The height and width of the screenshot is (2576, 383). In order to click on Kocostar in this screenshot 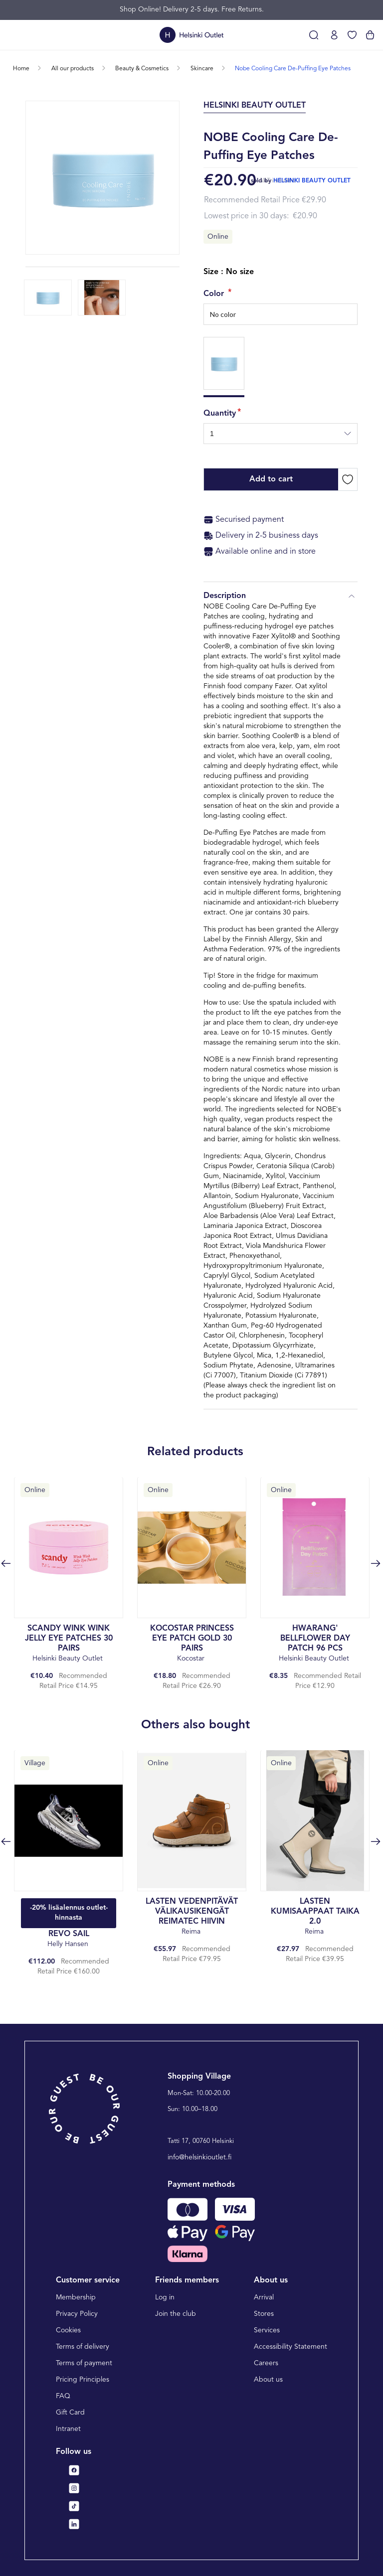, I will do `click(192, 1643)`.